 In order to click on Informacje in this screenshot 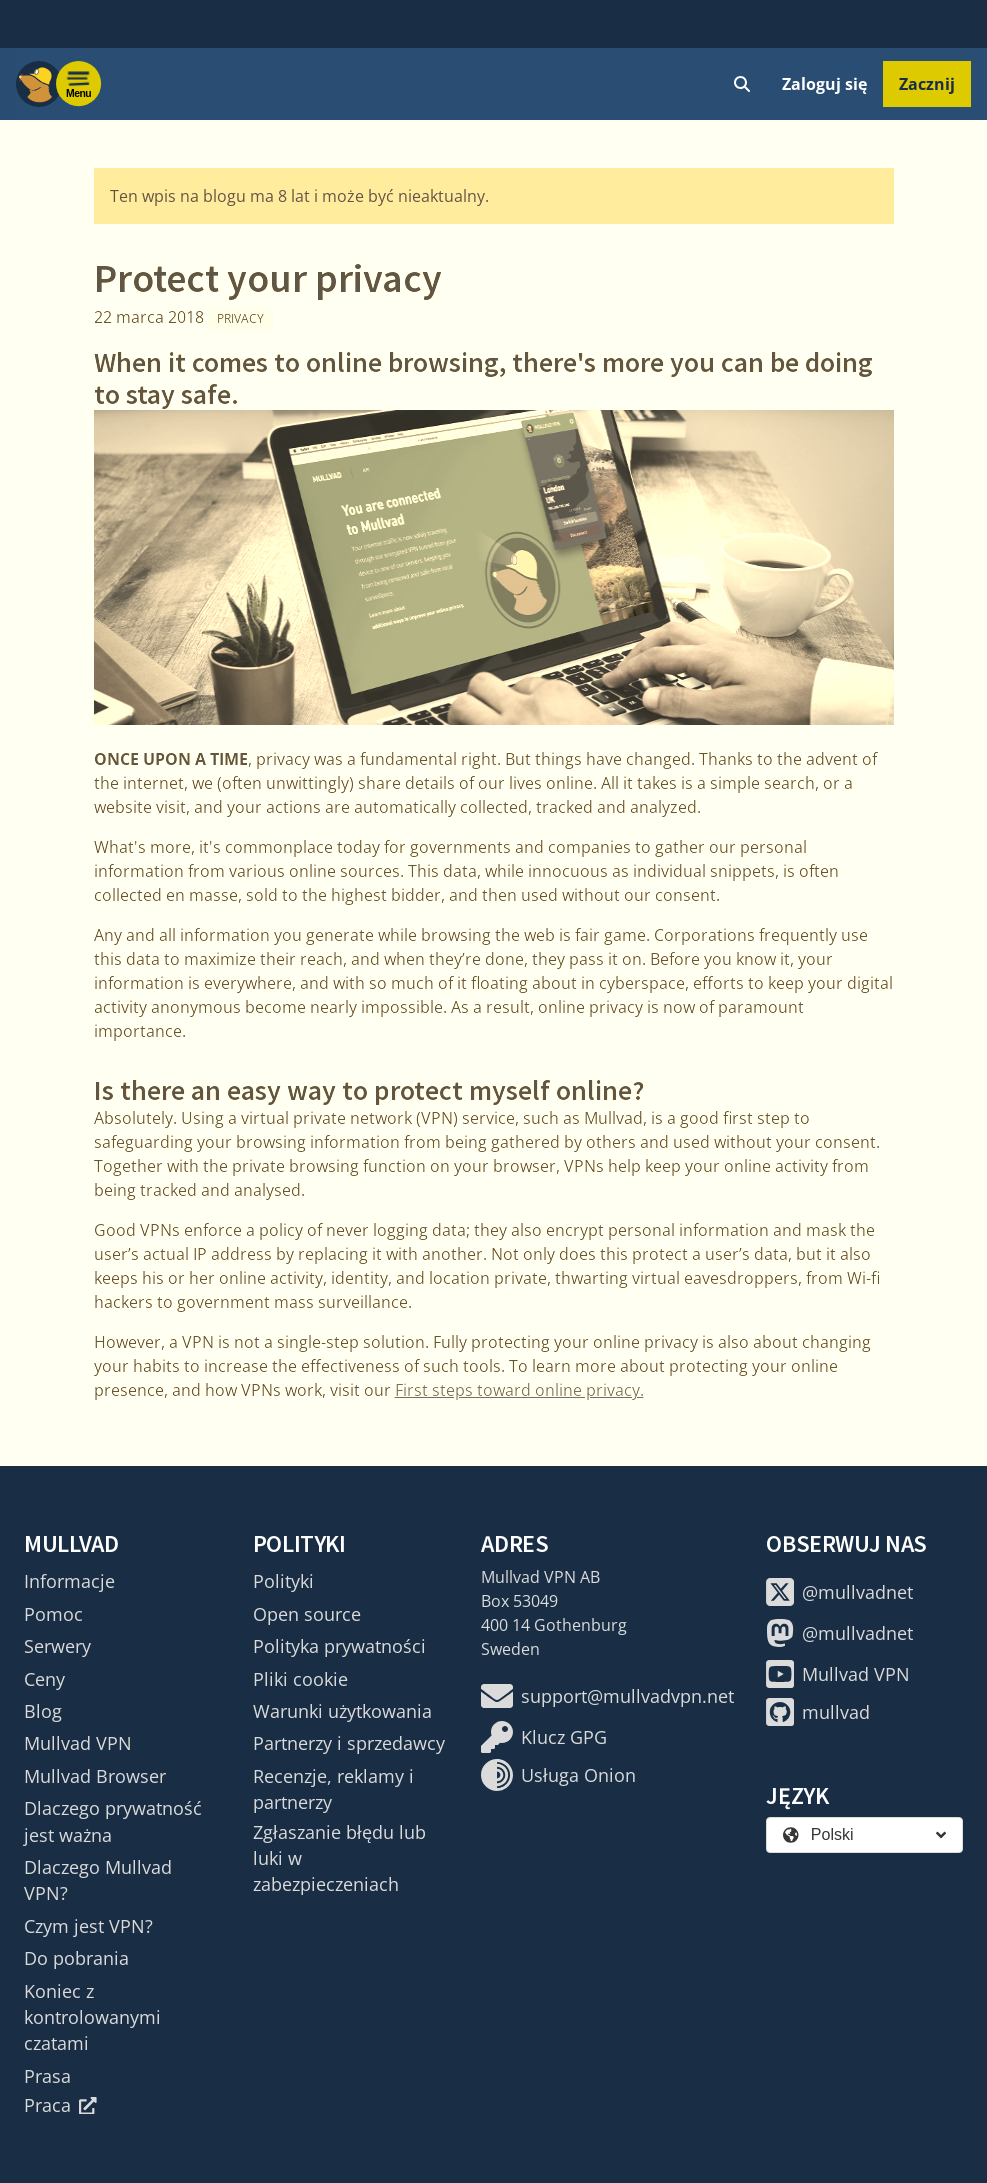, I will do `click(69, 1581)`.